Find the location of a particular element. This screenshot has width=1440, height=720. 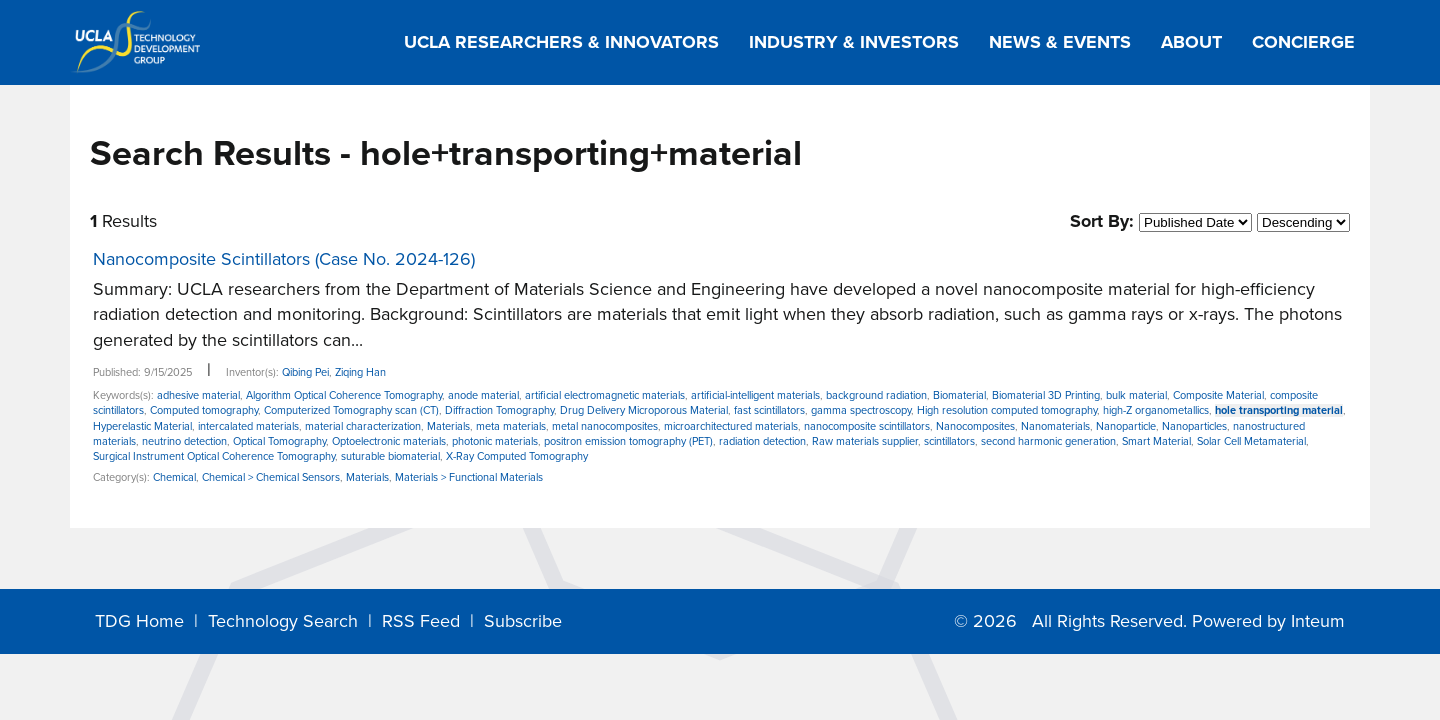

Inteum is located at coordinates (1318, 621).